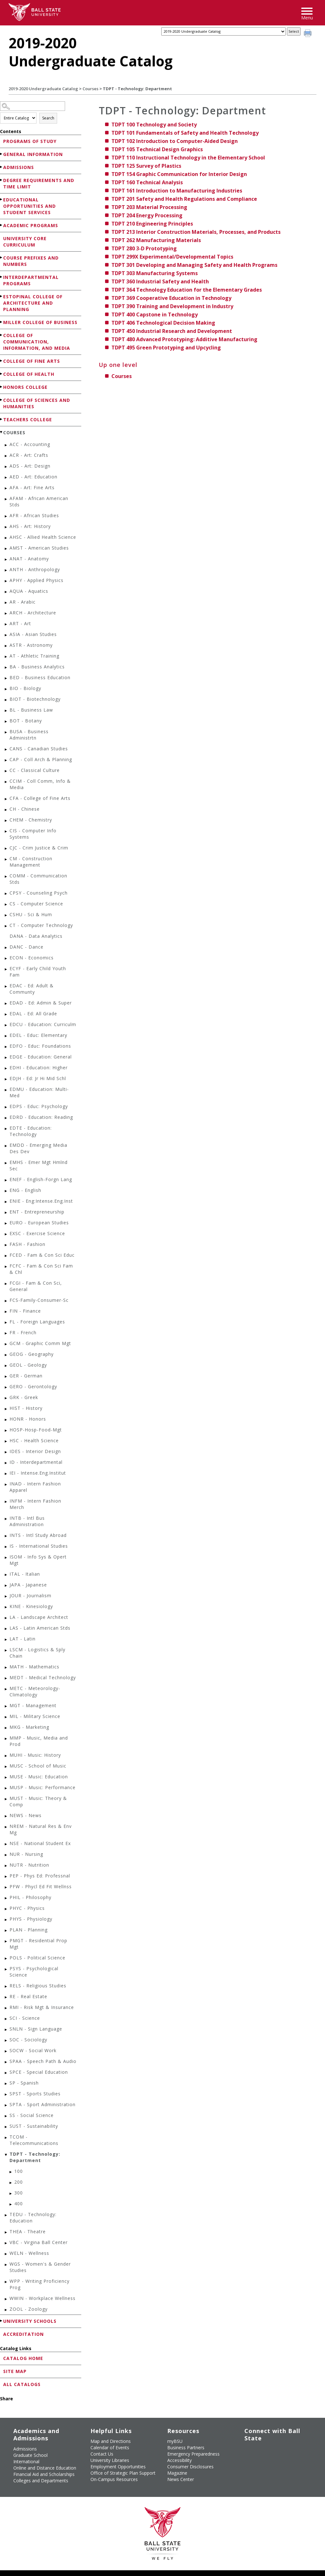  What do you see at coordinates (6, 749) in the screenshot?
I see `[Show More of CANS - Canadian Studies]` at bounding box center [6, 749].